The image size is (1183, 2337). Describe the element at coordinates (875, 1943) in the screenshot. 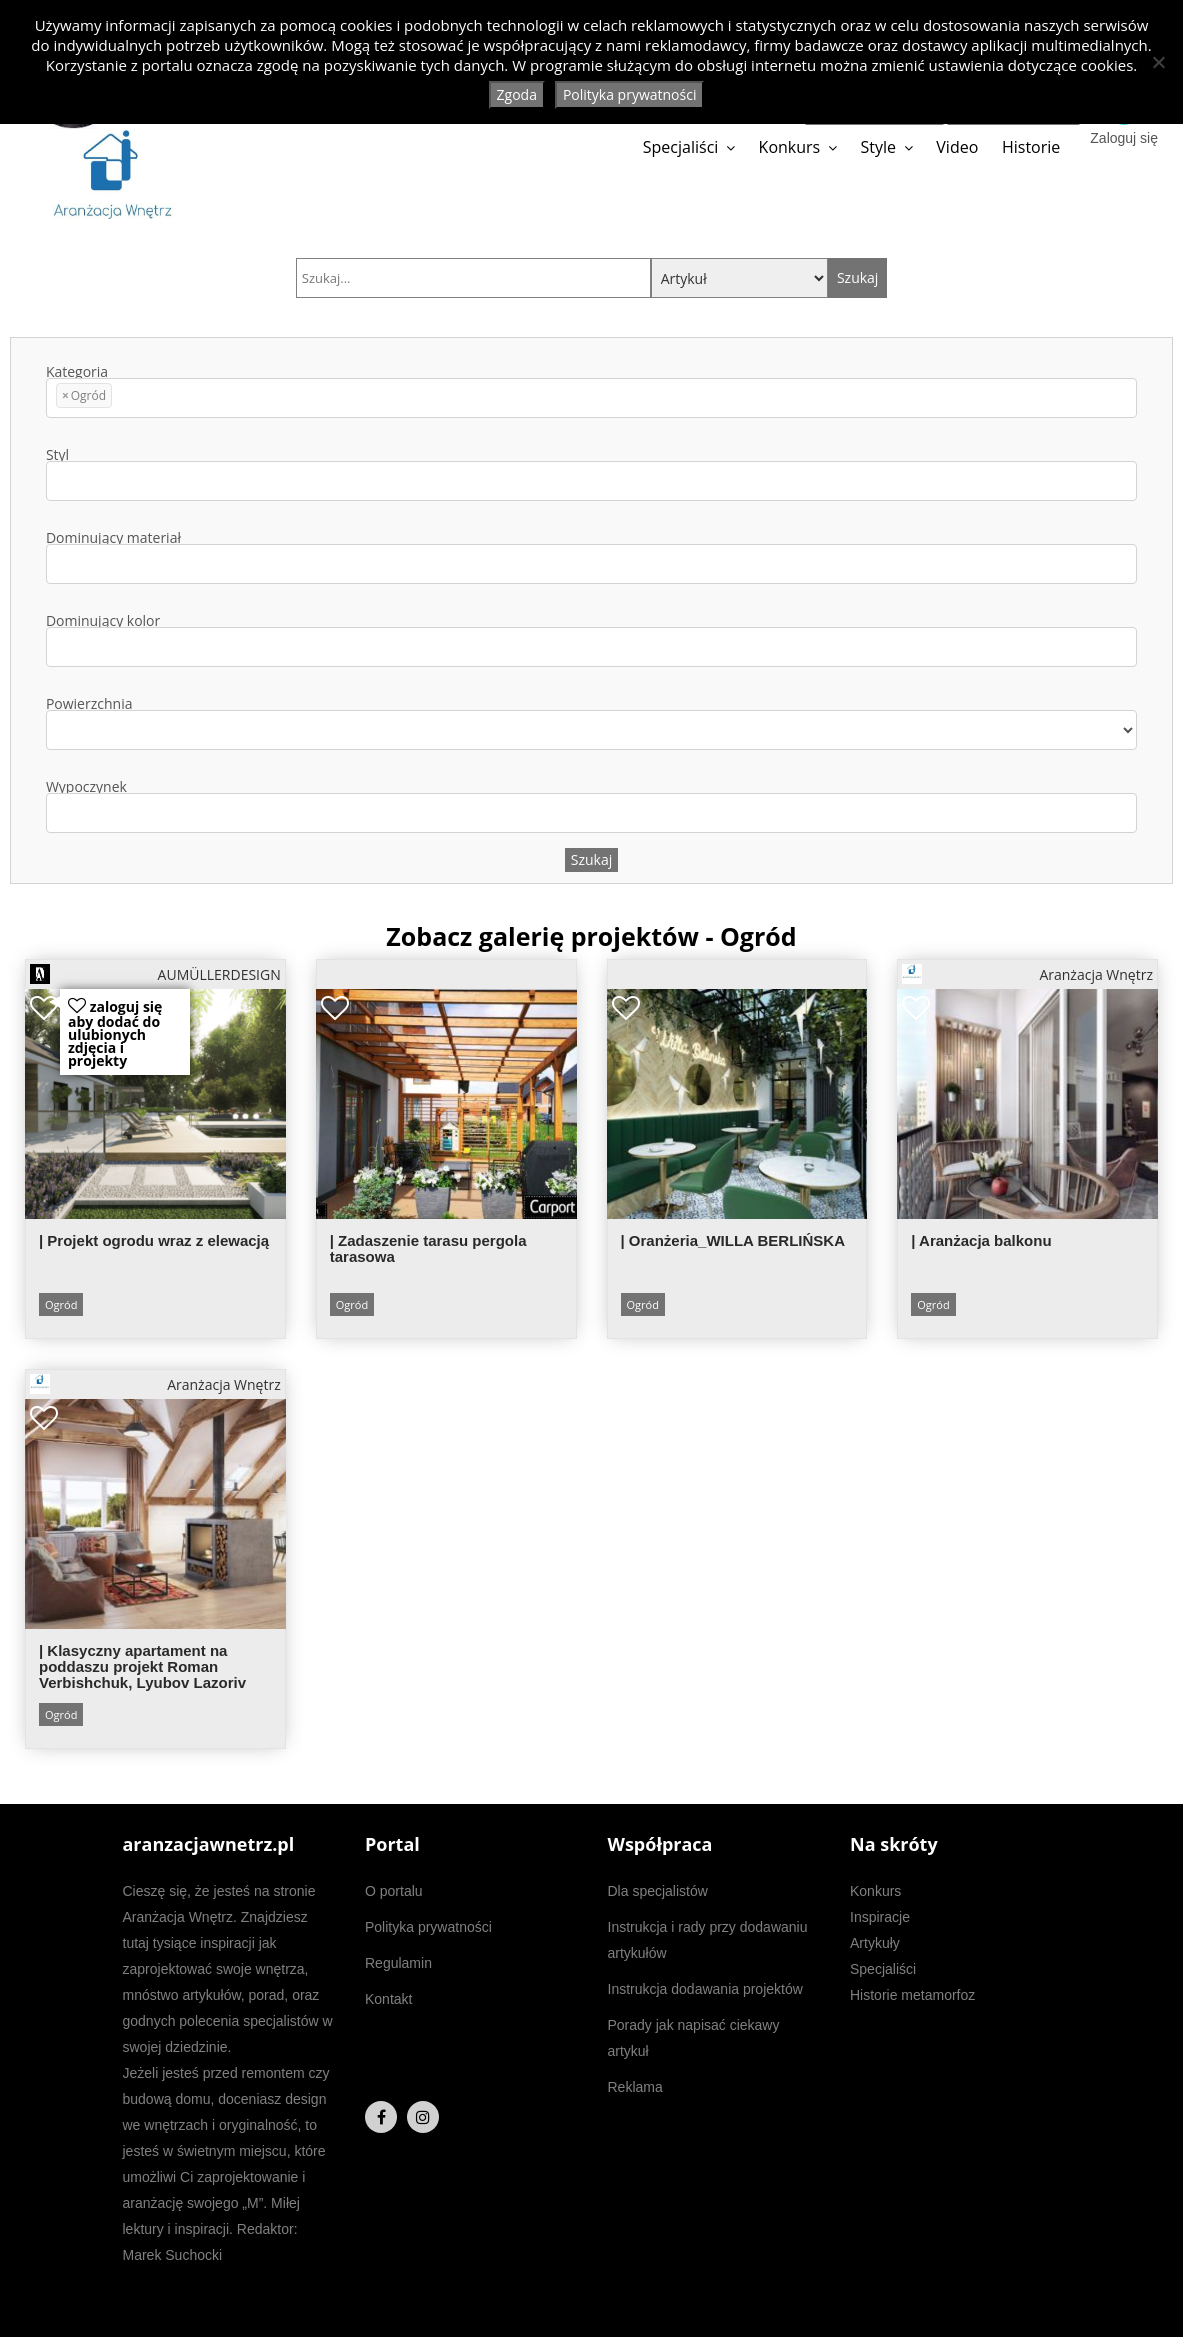

I see `Artykuły` at that location.